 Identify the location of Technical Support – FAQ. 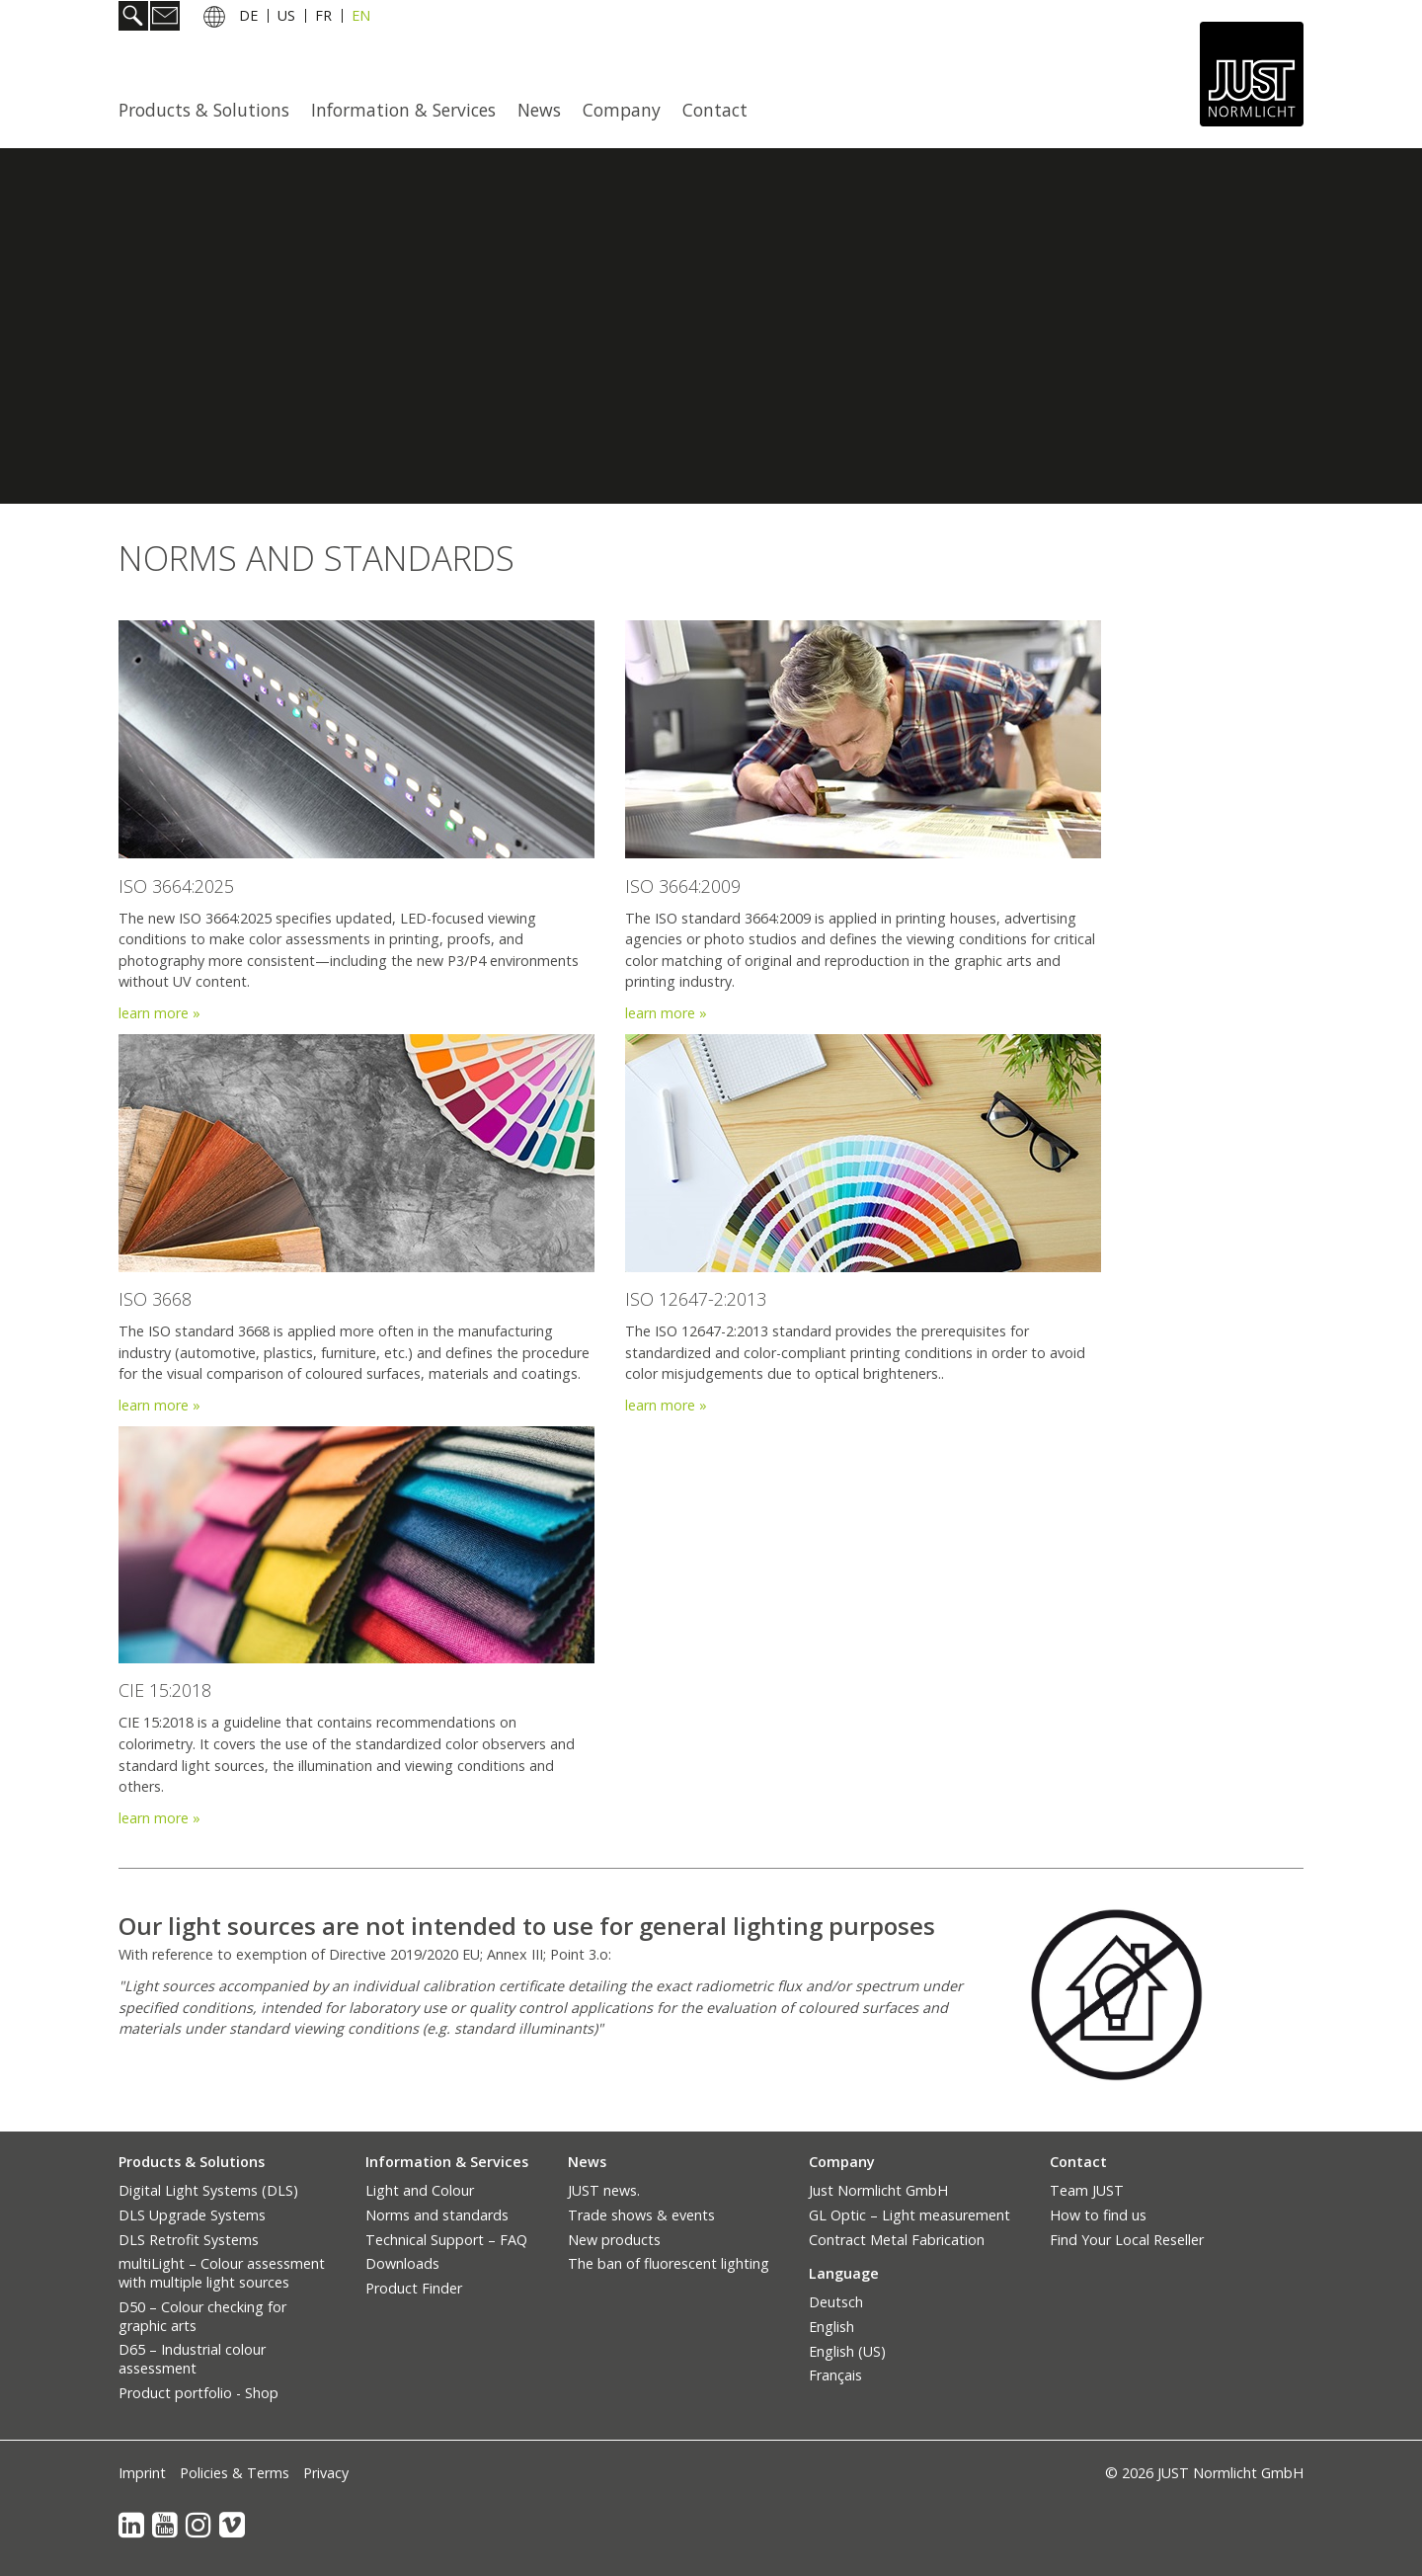
(446, 2239).